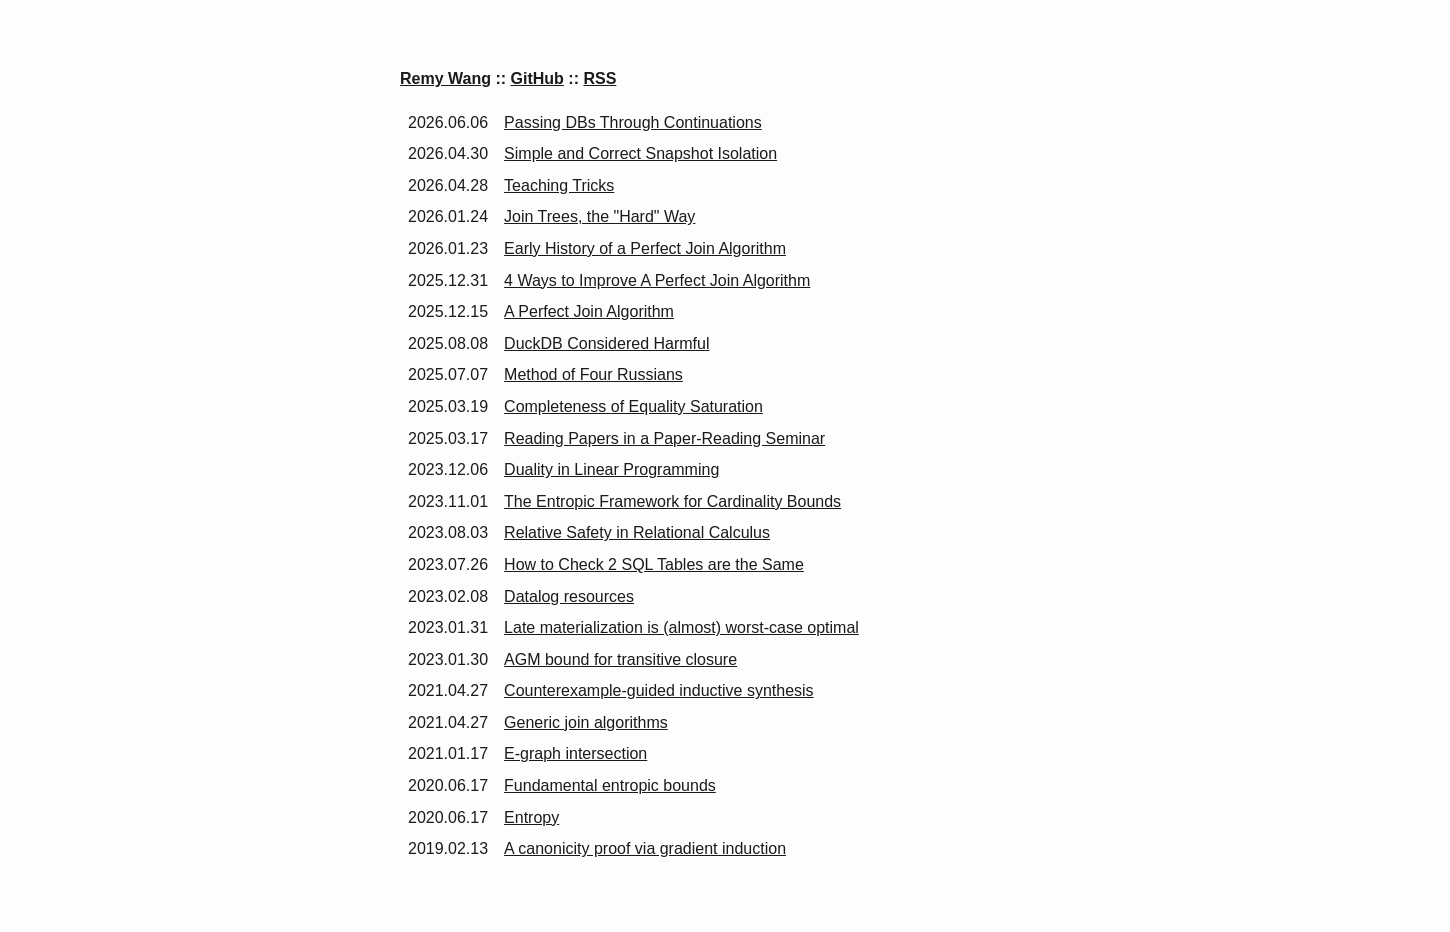 The width and height of the screenshot is (1450, 932). Describe the element at coordinates (645, 248) in the screenshot. I see `Early History of a Perfect Join Algorithm` at that location.